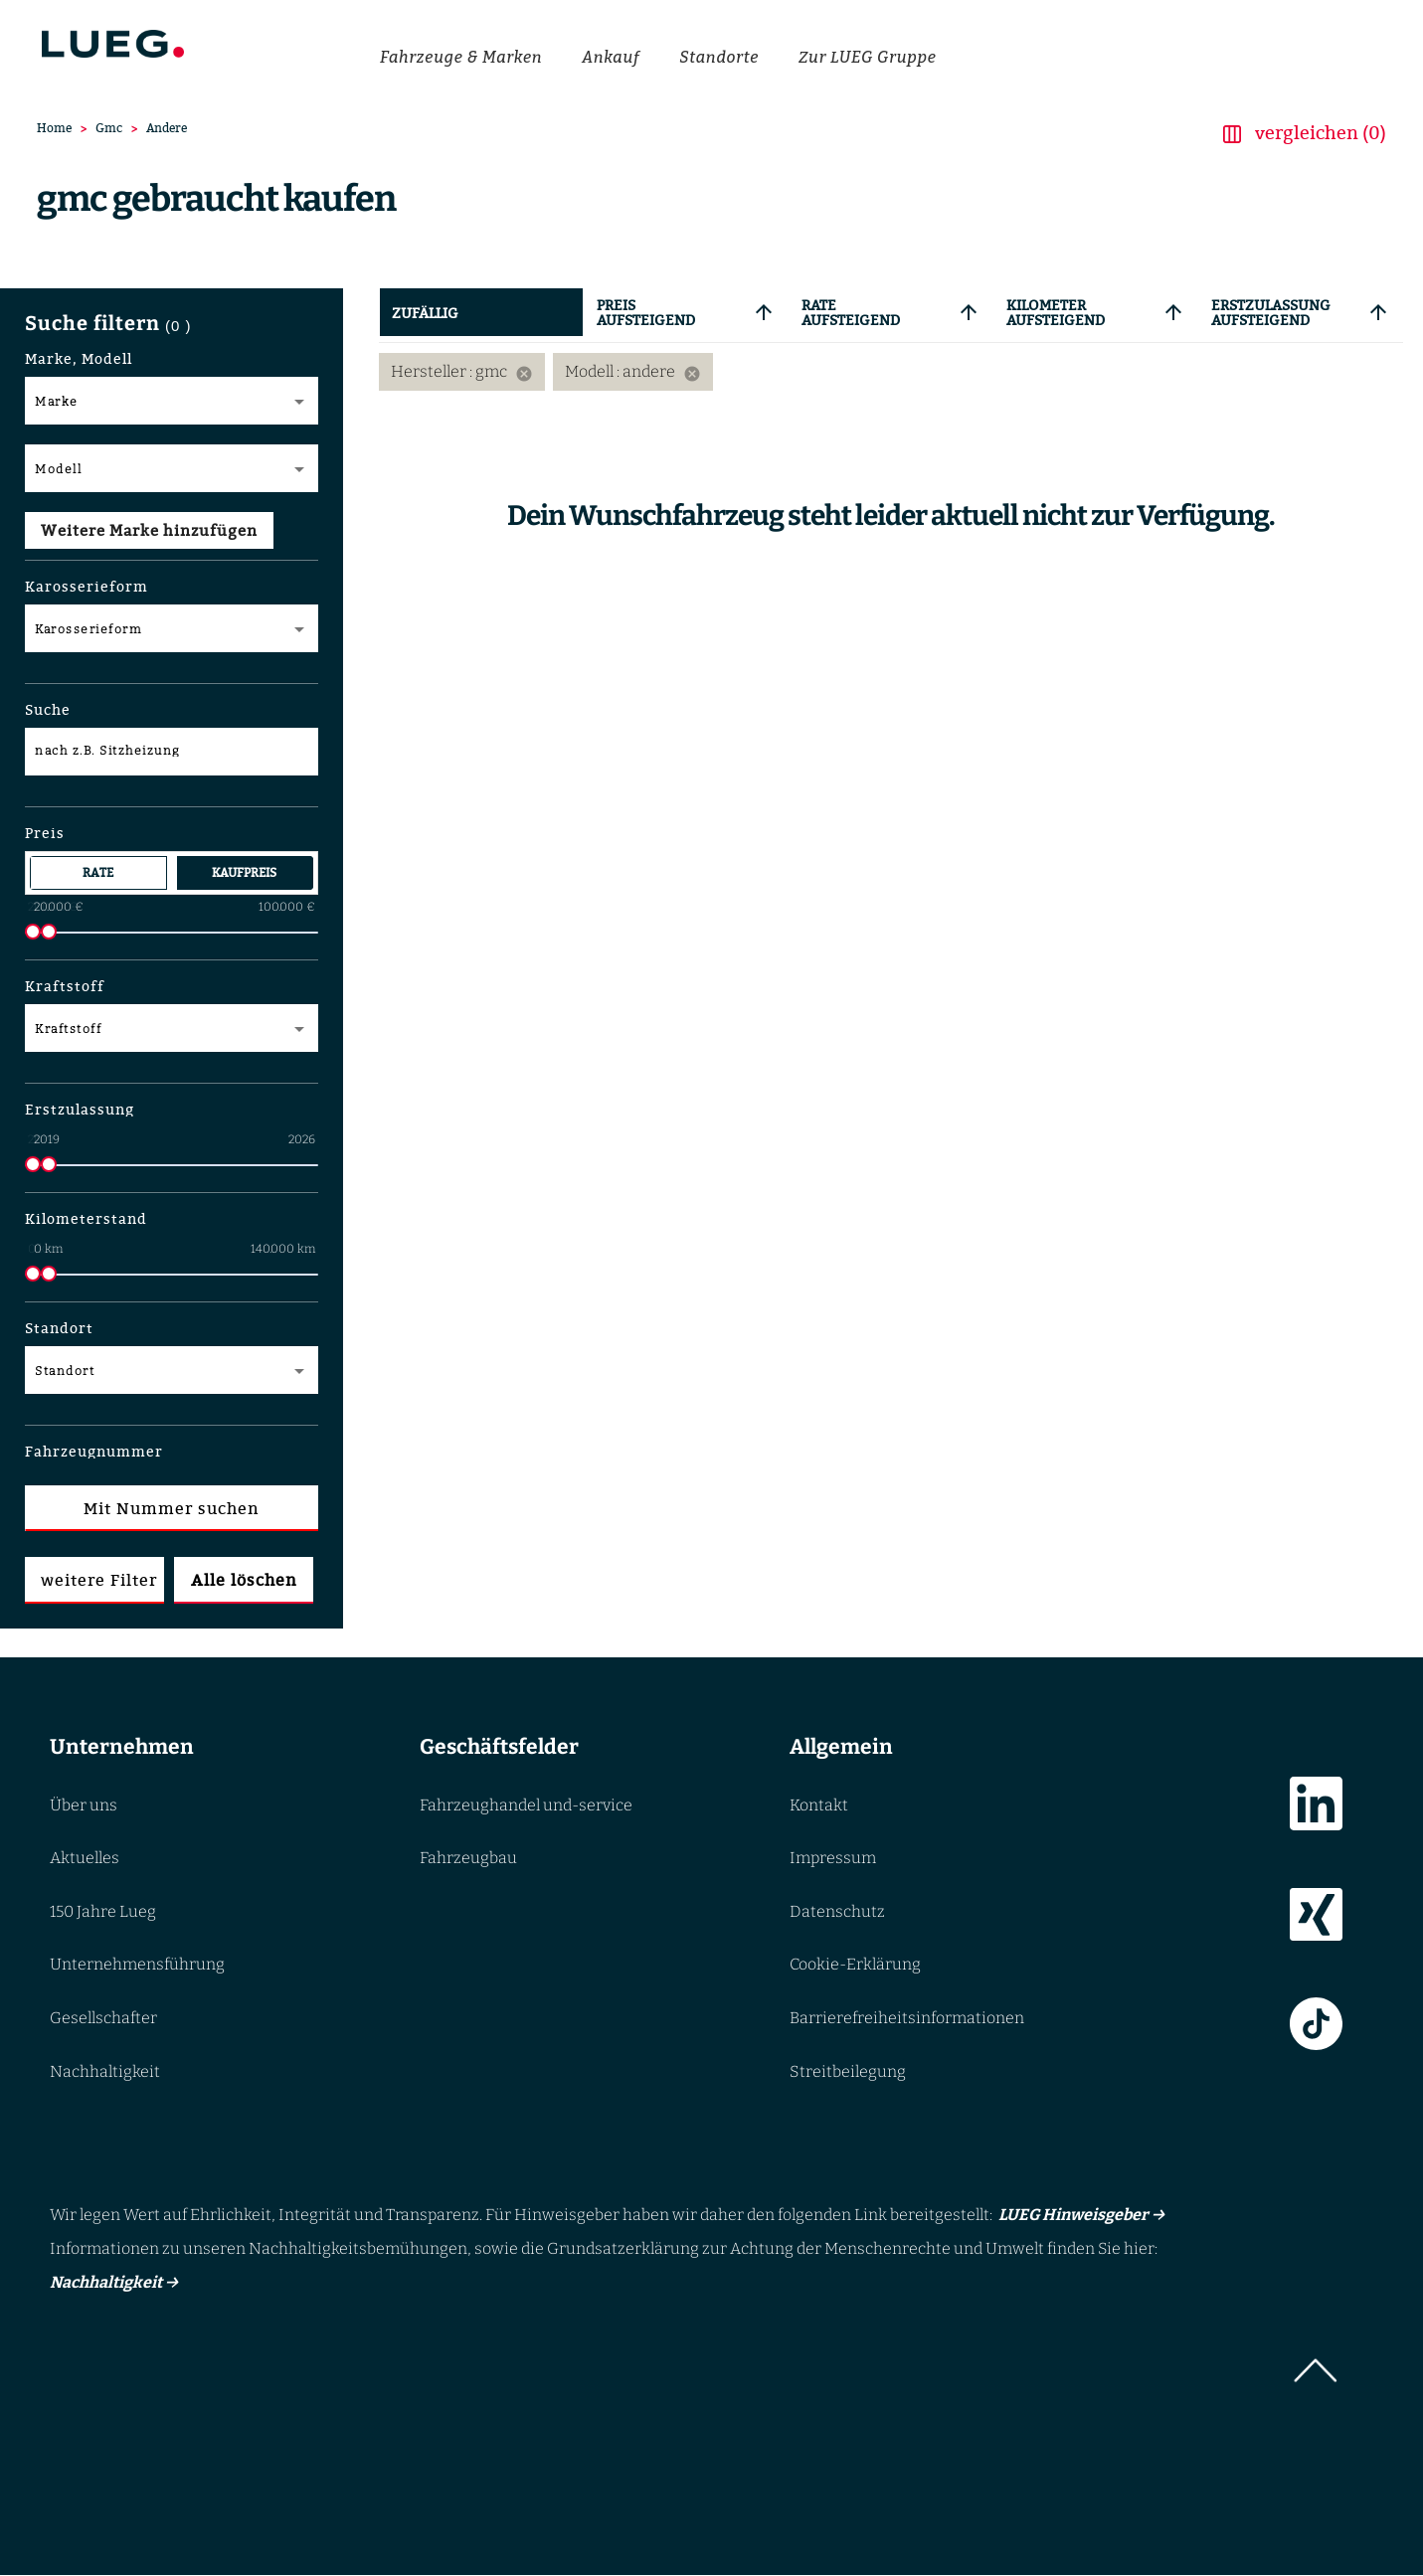 This screenshot has height=2576, width=1423. I want to click on [Remove filter: Modell andere], so click(692, 374).